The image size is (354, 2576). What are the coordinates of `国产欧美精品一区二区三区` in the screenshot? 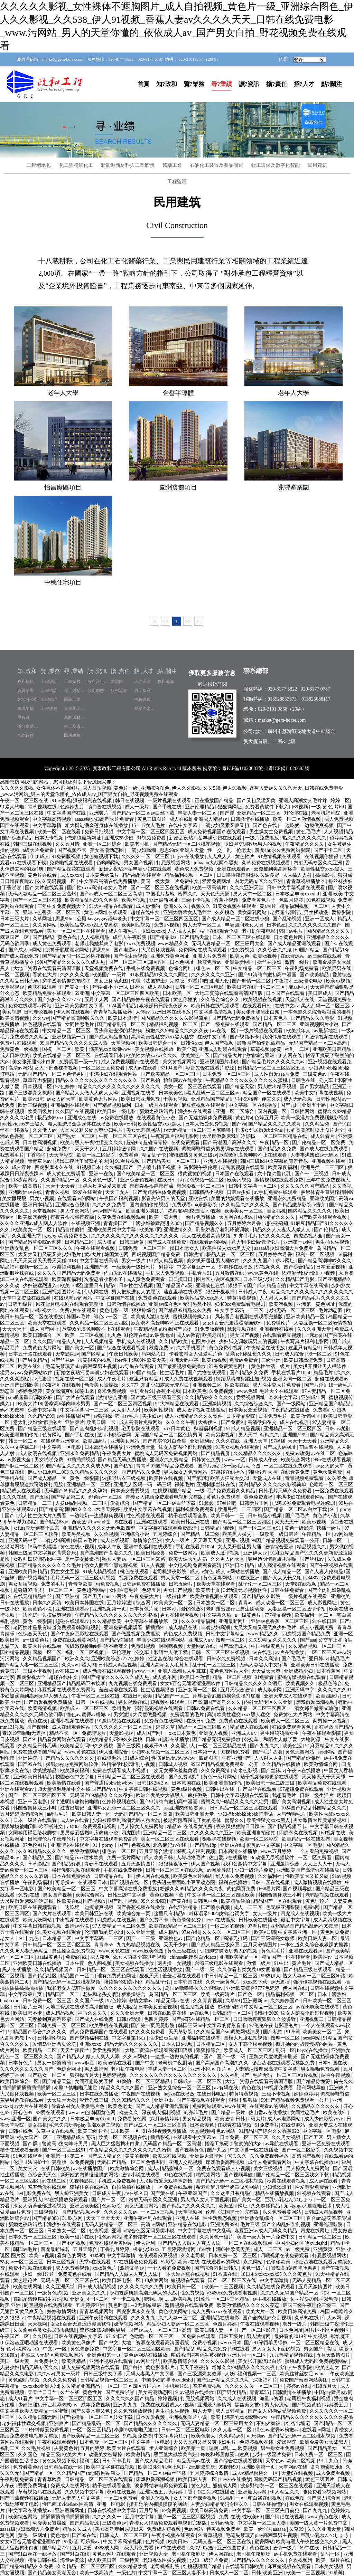 It's located at (170, 1074).